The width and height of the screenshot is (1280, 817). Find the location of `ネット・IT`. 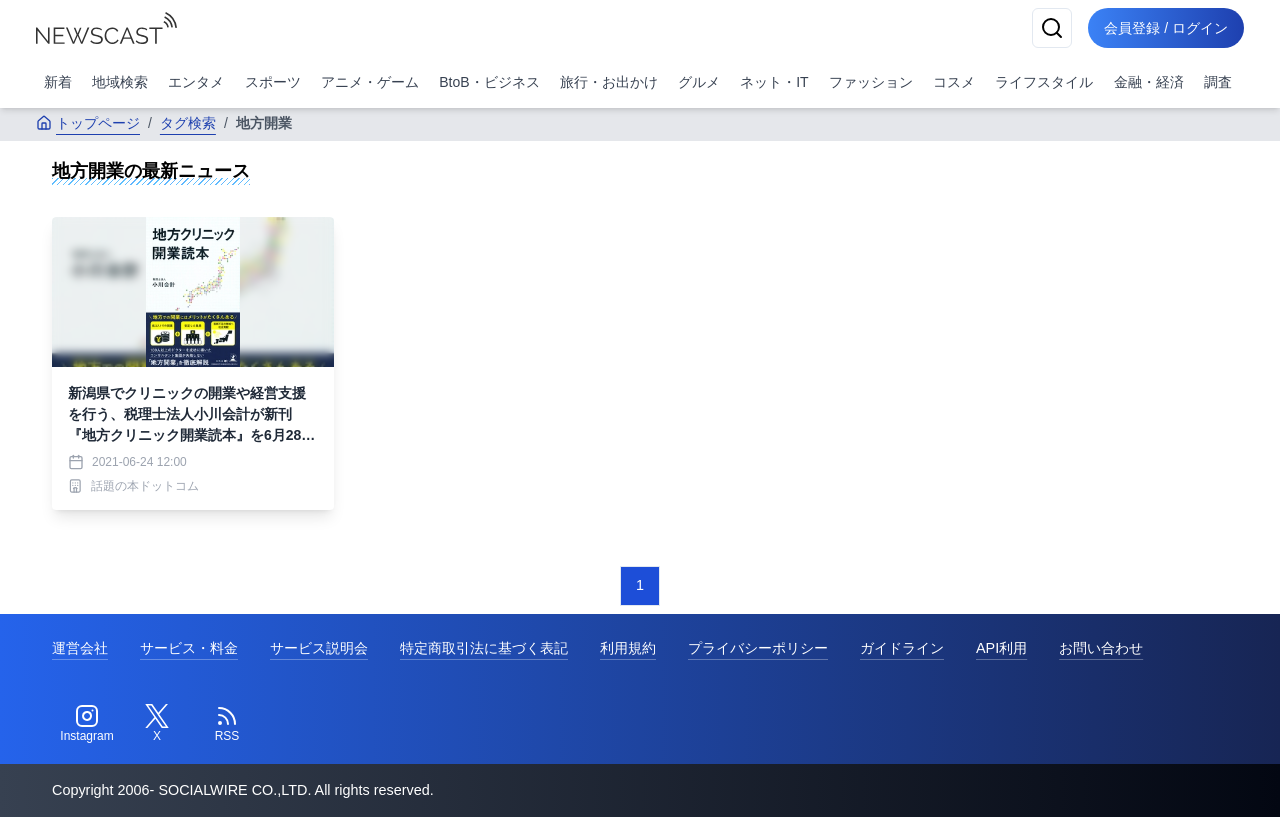

ネット・IT is located at coordinates (774, 82).